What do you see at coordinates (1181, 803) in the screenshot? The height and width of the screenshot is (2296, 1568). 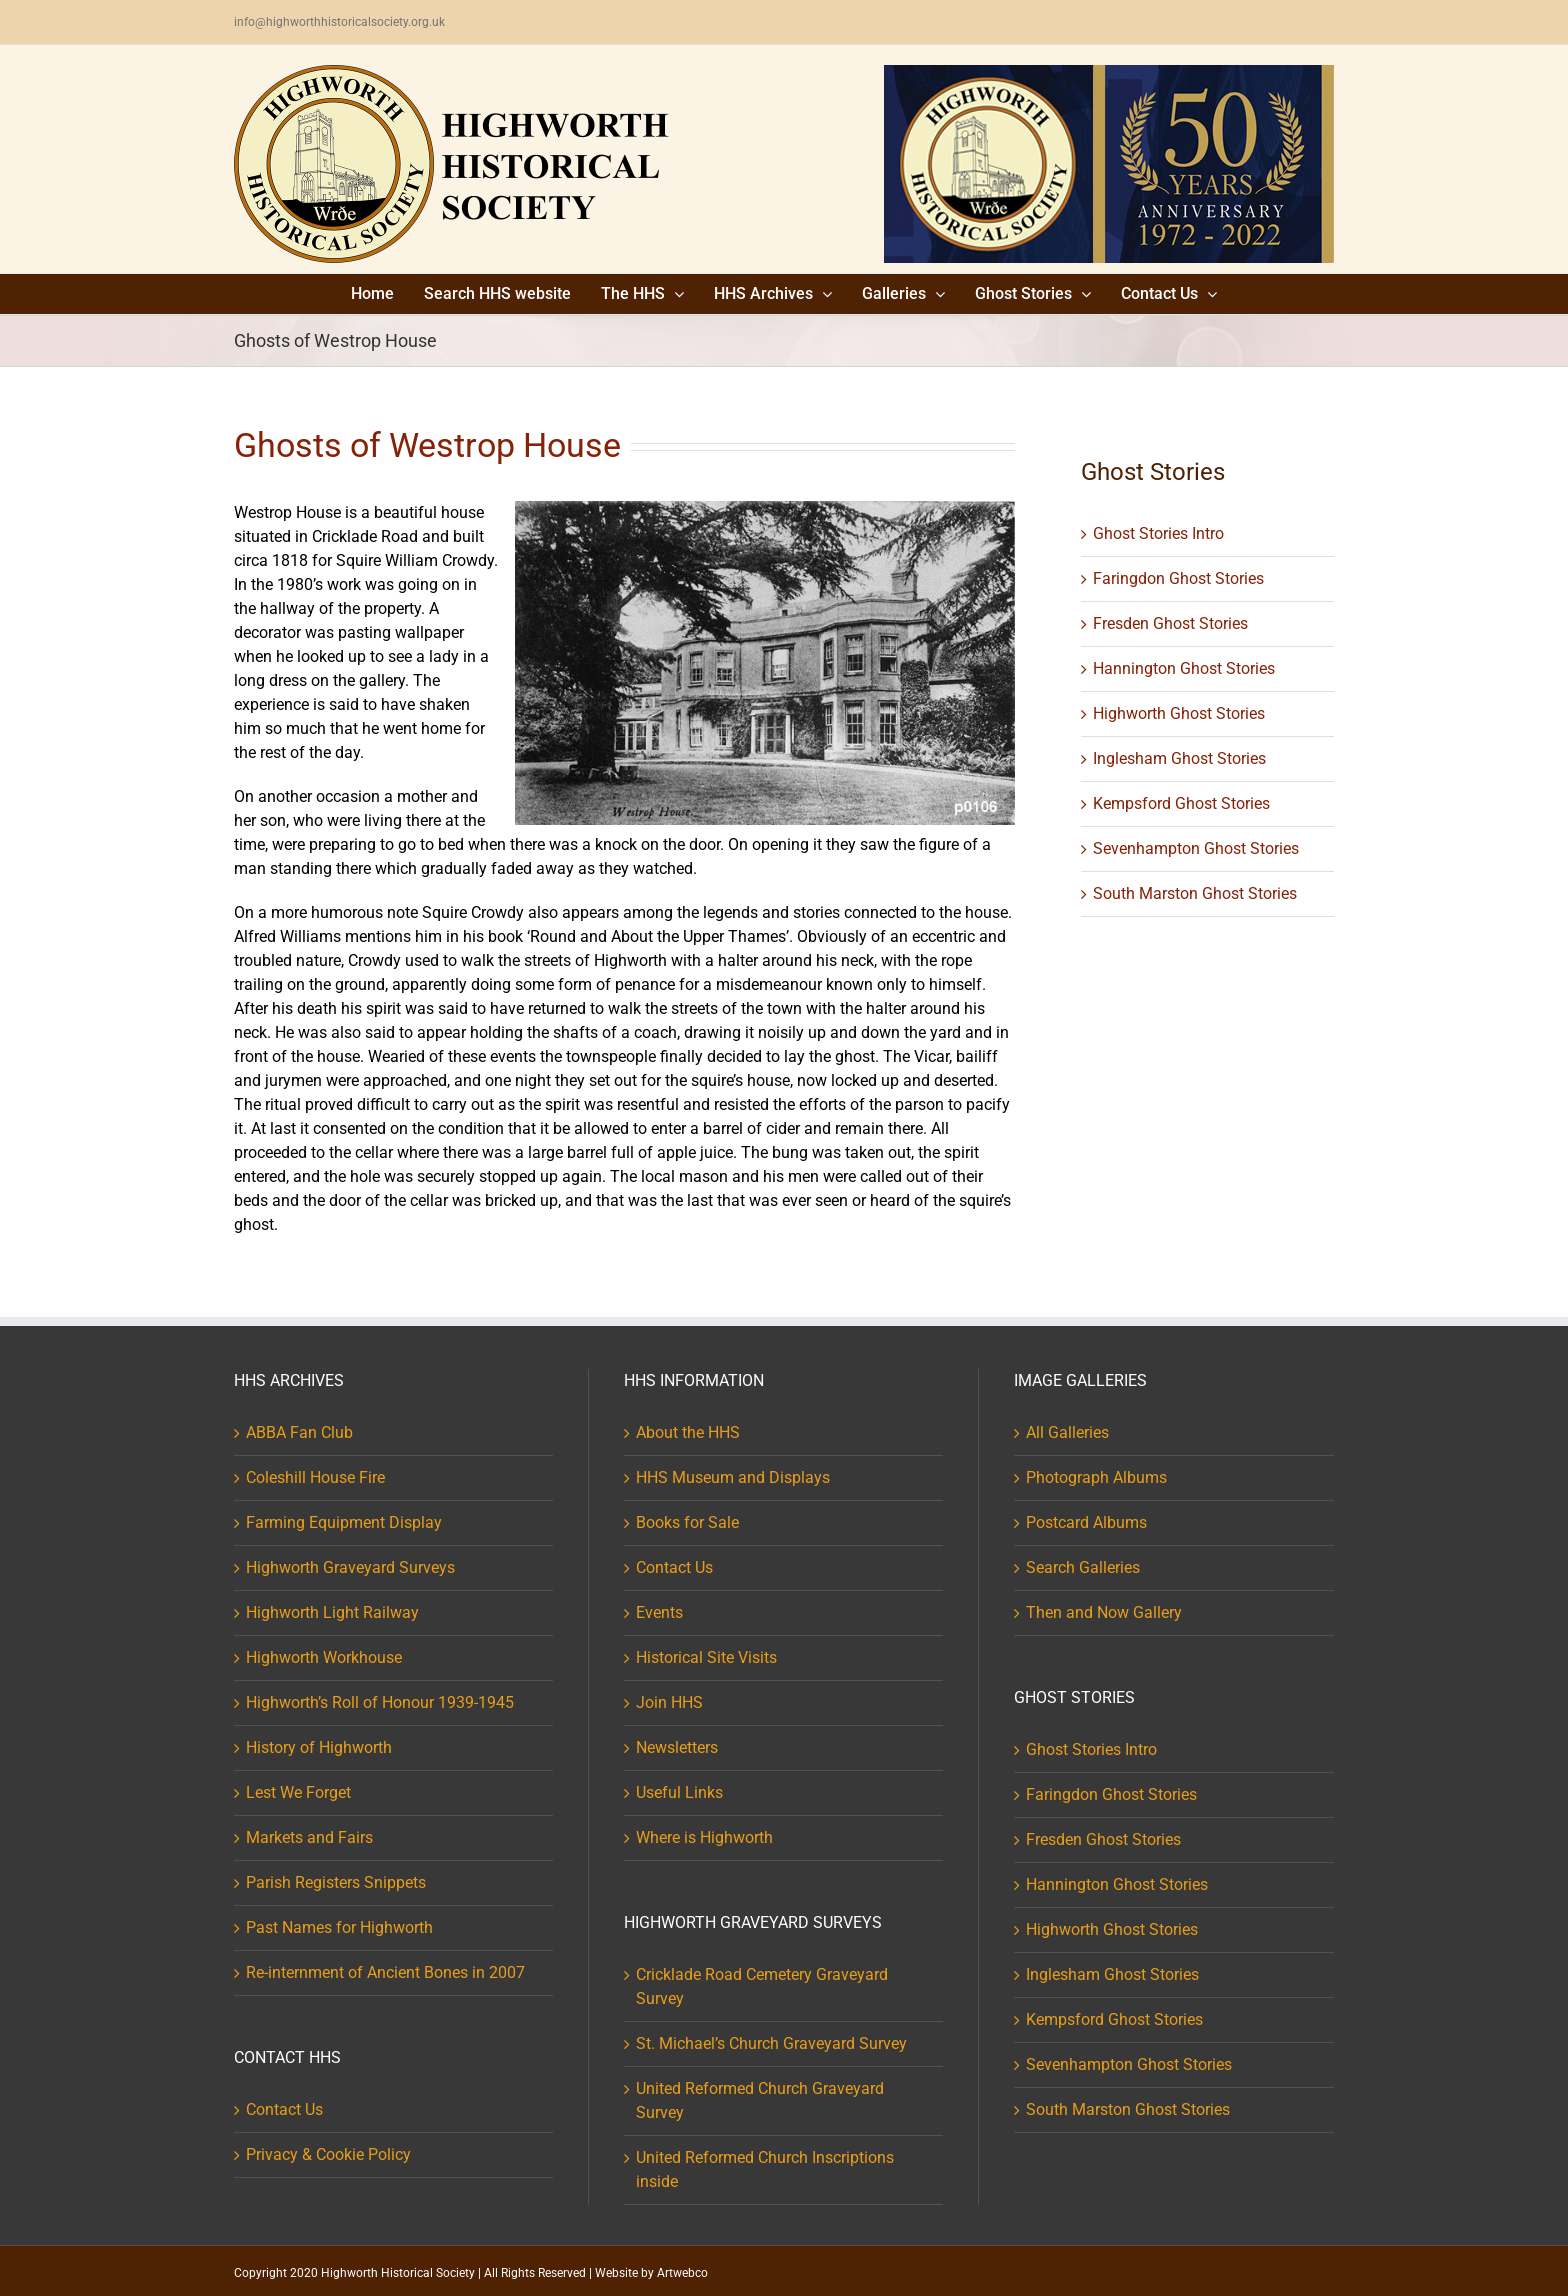 I see `Kempsford Ghost Stories` at bounding box center [1181, 803].